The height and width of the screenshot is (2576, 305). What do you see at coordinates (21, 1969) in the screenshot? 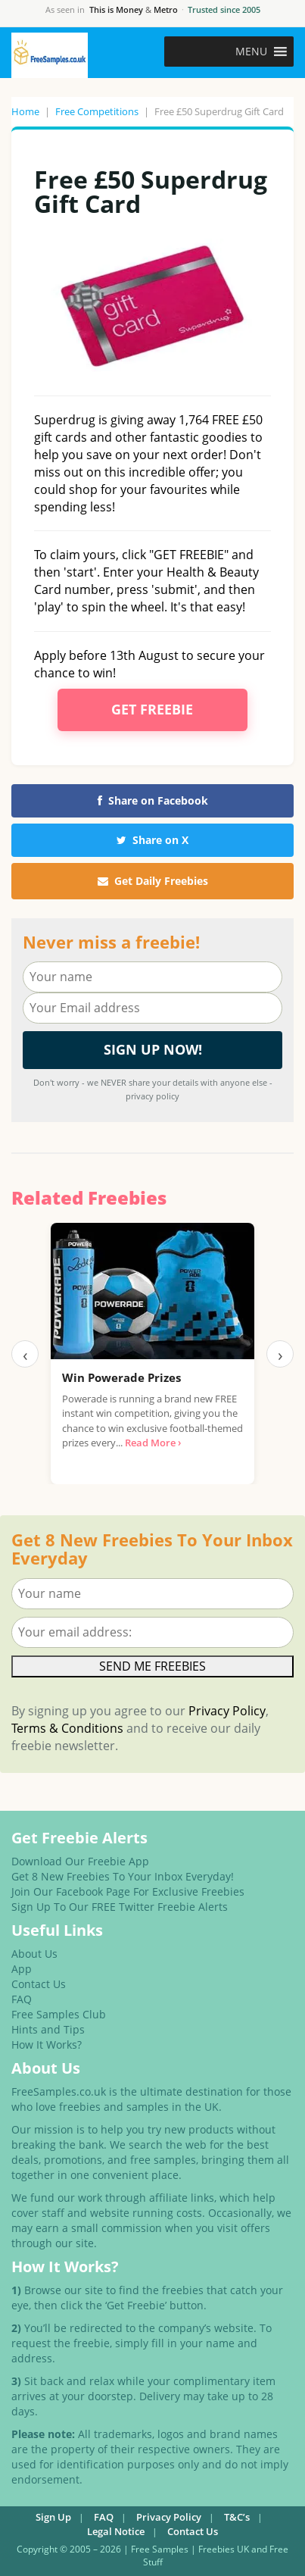
I see `App` at bounding box center [21, 1969].